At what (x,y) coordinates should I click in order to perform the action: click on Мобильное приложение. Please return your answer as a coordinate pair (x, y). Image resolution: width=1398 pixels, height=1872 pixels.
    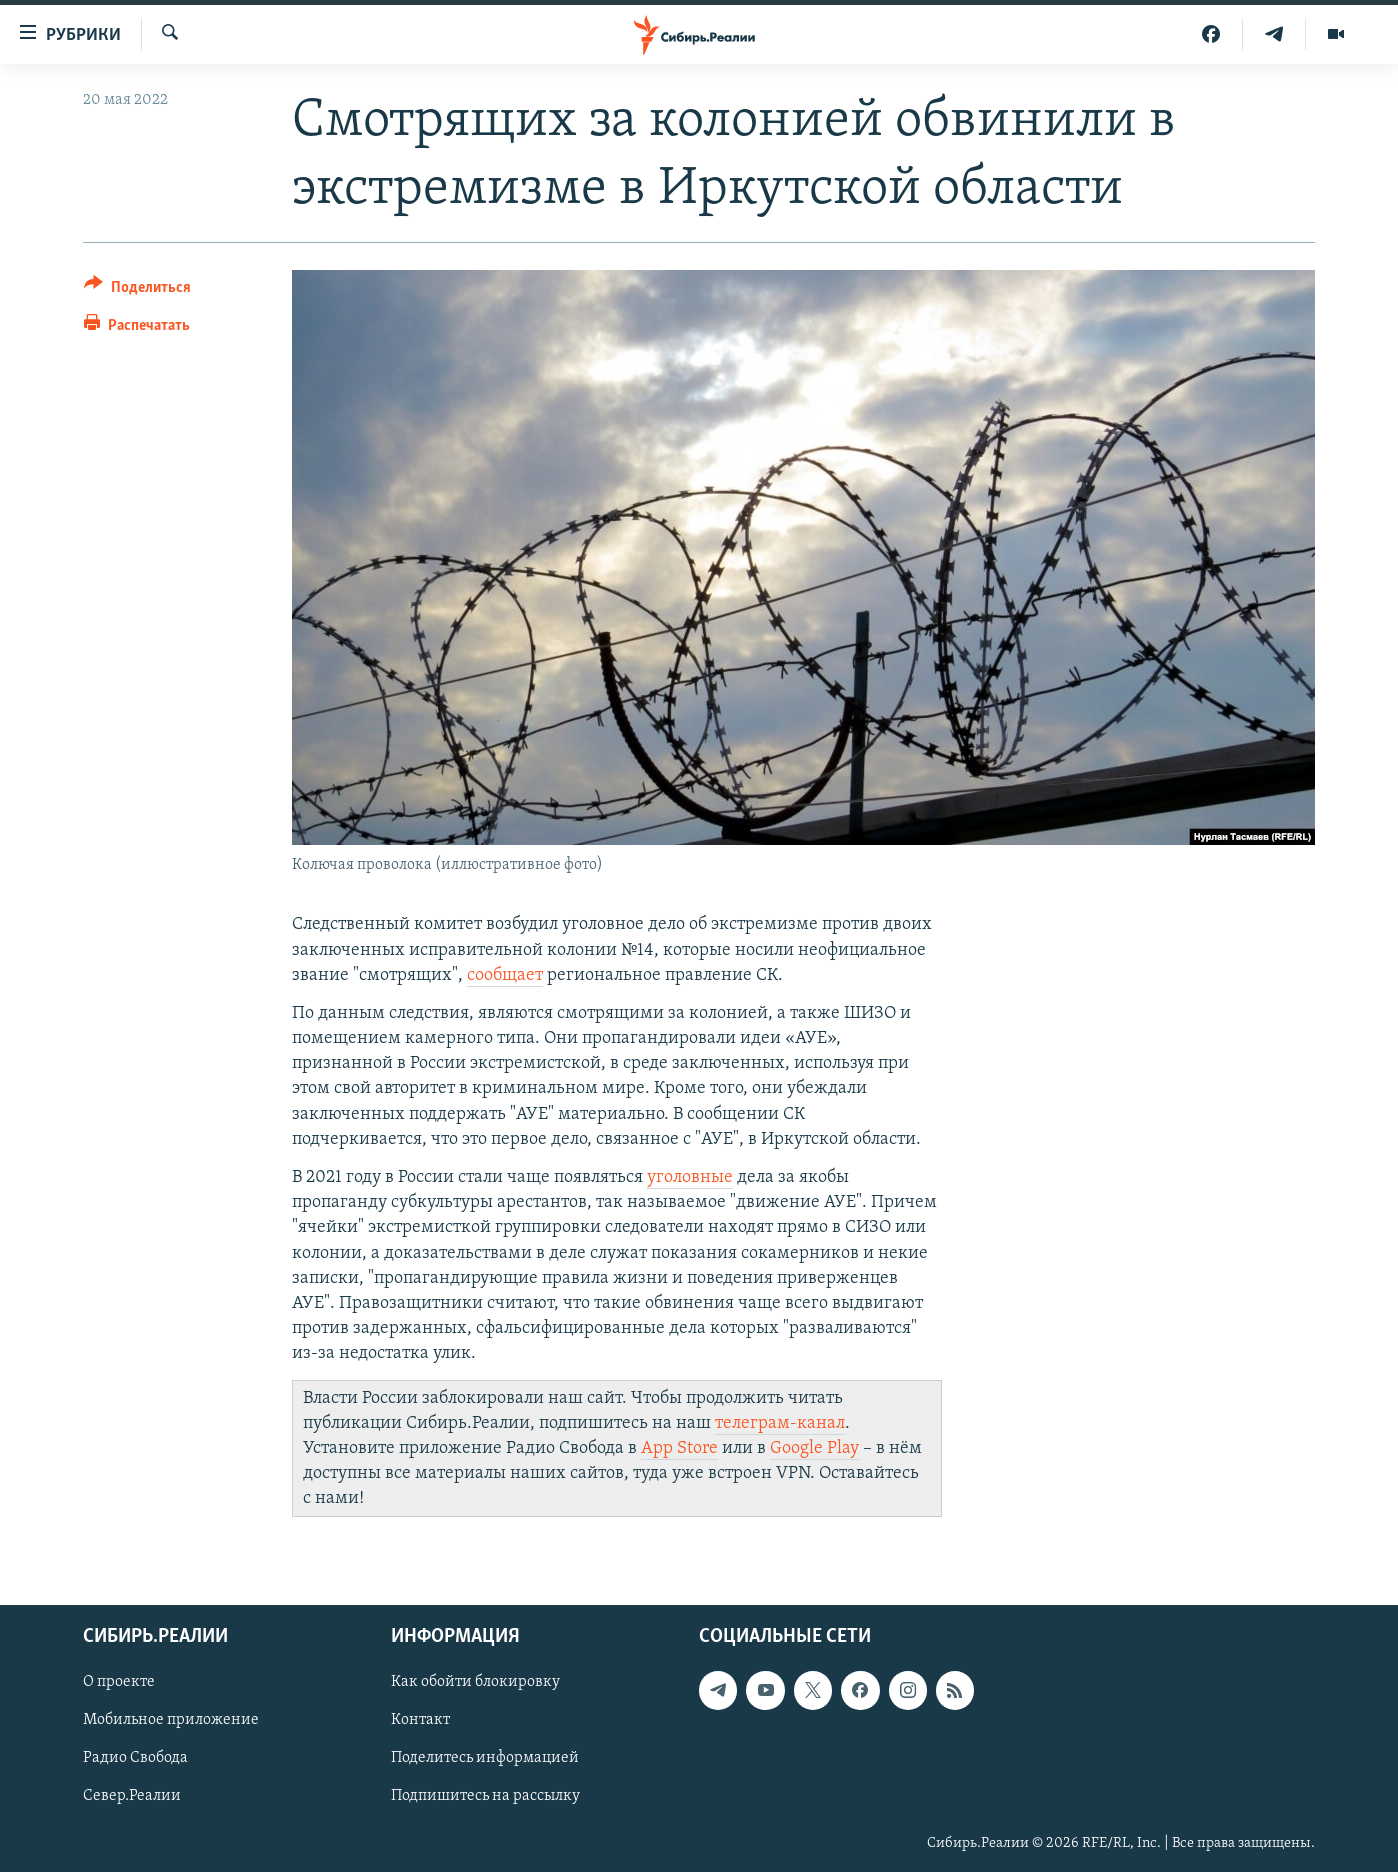
    Looking at the image, I should click on (171, 1721).